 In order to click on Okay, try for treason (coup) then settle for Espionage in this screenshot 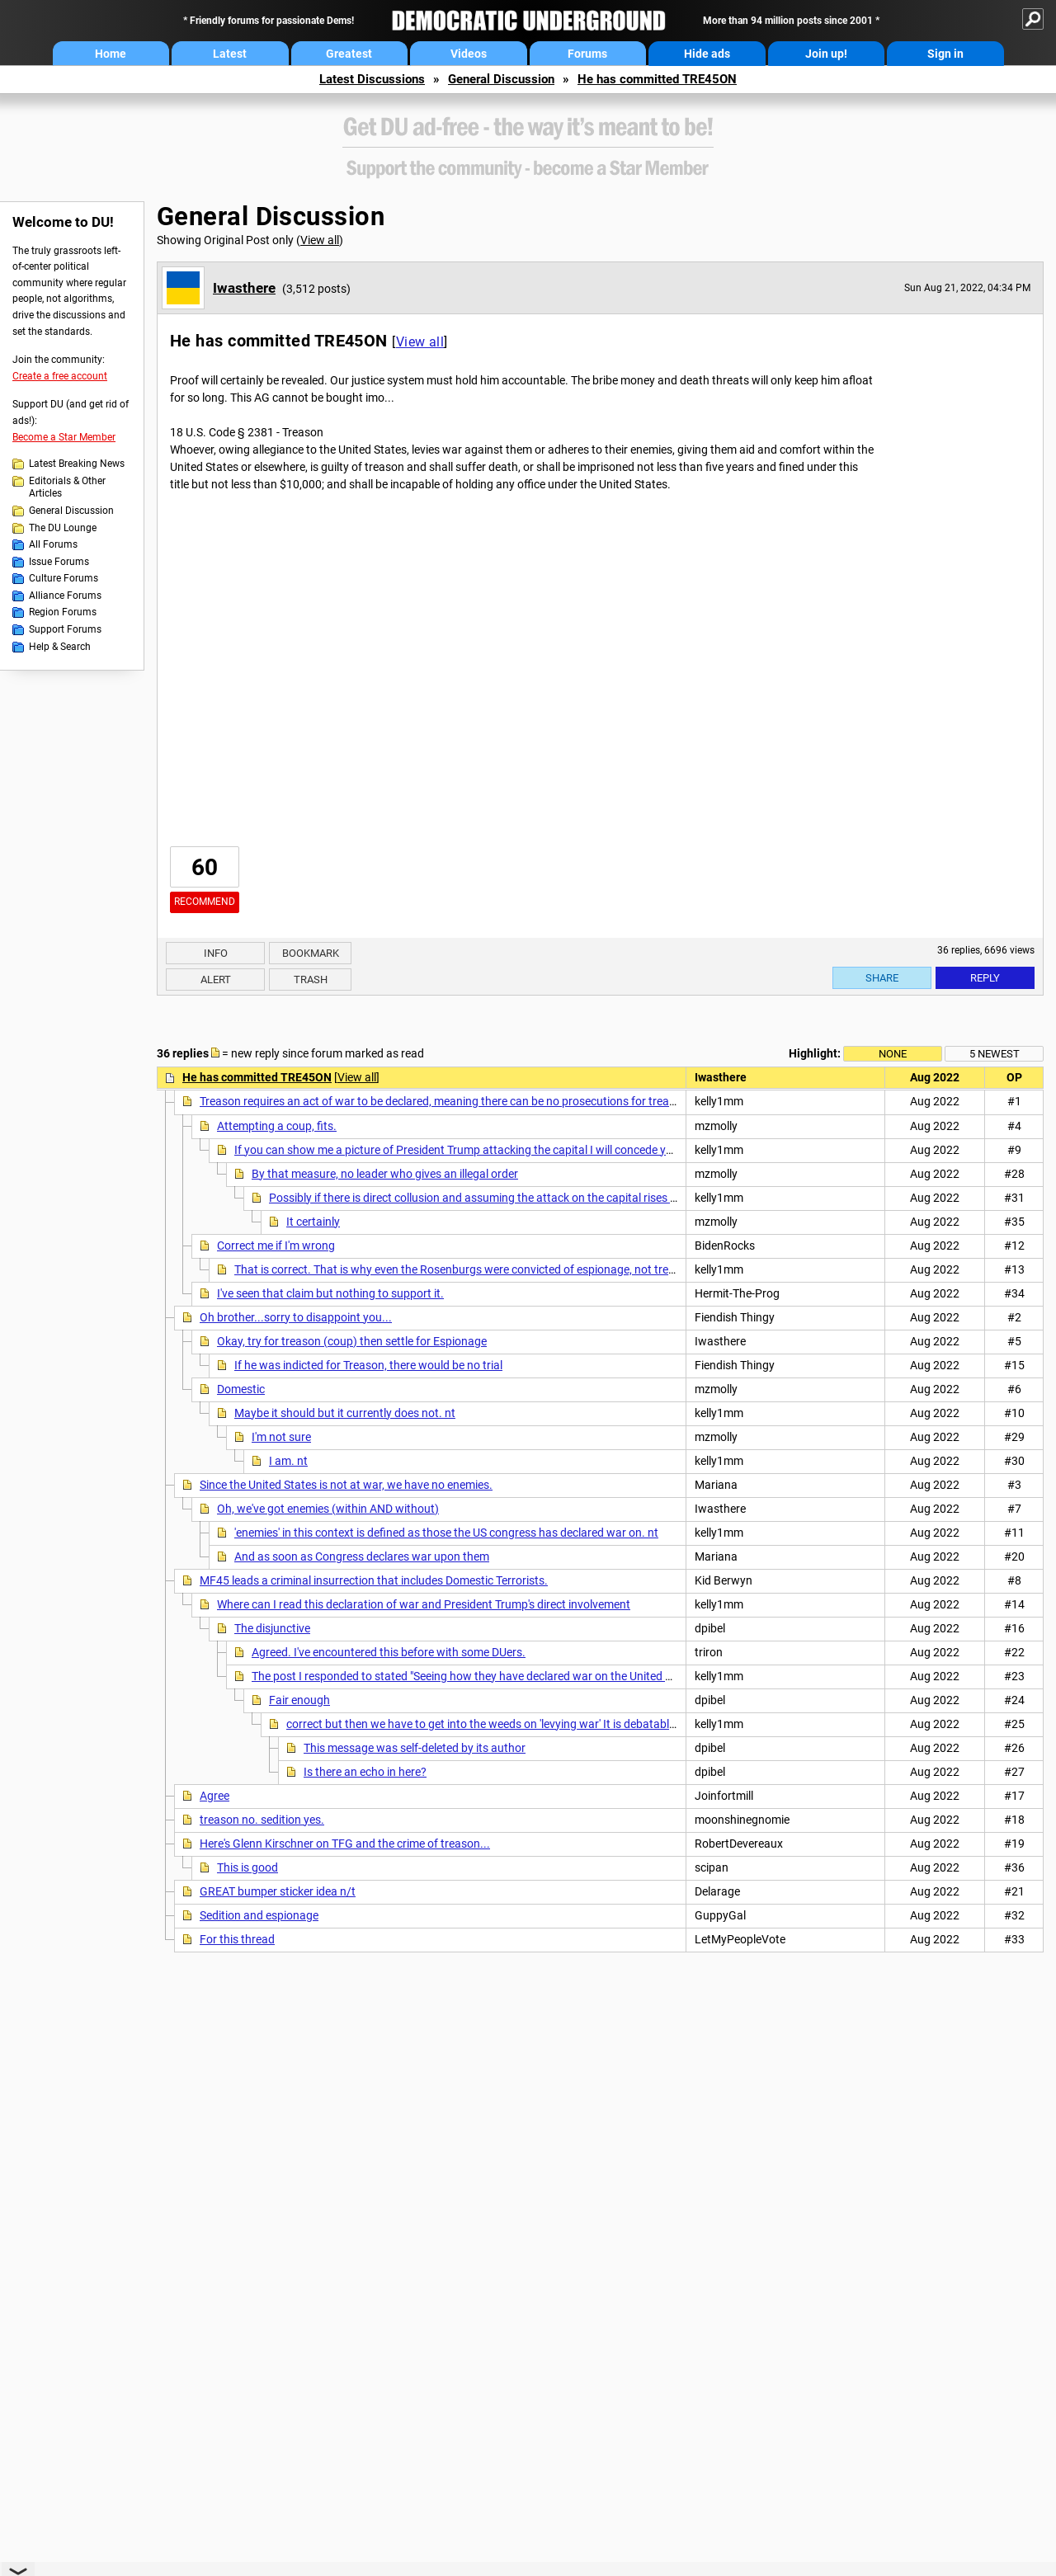, I will do `click(352, 1341)`.